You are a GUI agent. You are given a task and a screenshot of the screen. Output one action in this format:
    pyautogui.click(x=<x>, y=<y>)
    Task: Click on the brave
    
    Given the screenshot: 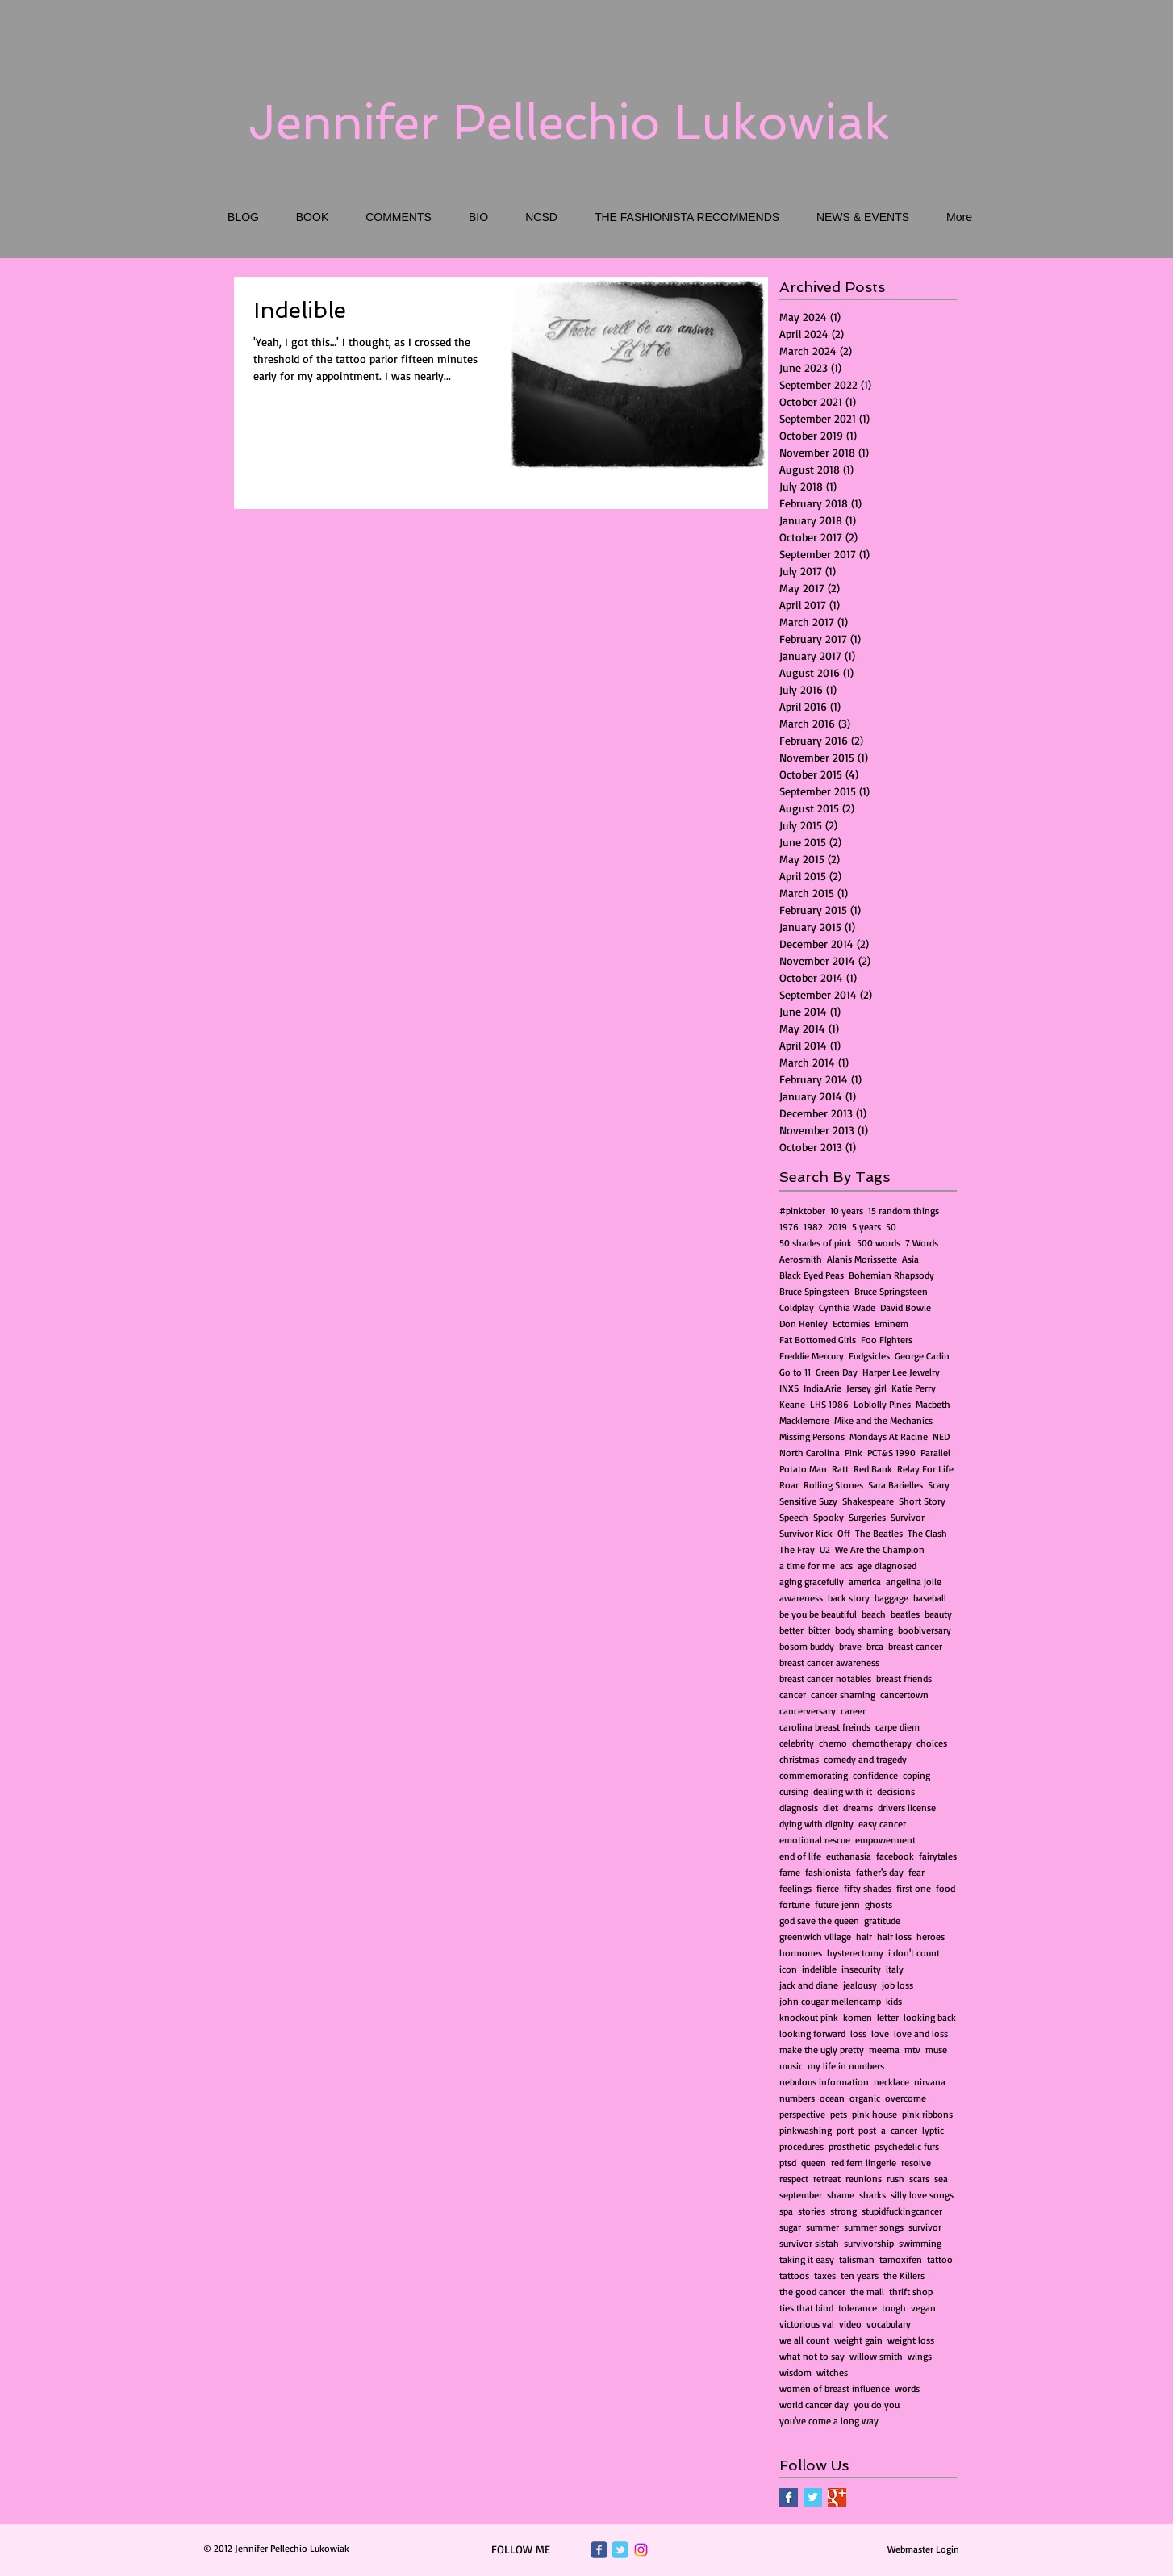 What is the action you would take?
    pyautogui.click(x=850, y=1646)
    